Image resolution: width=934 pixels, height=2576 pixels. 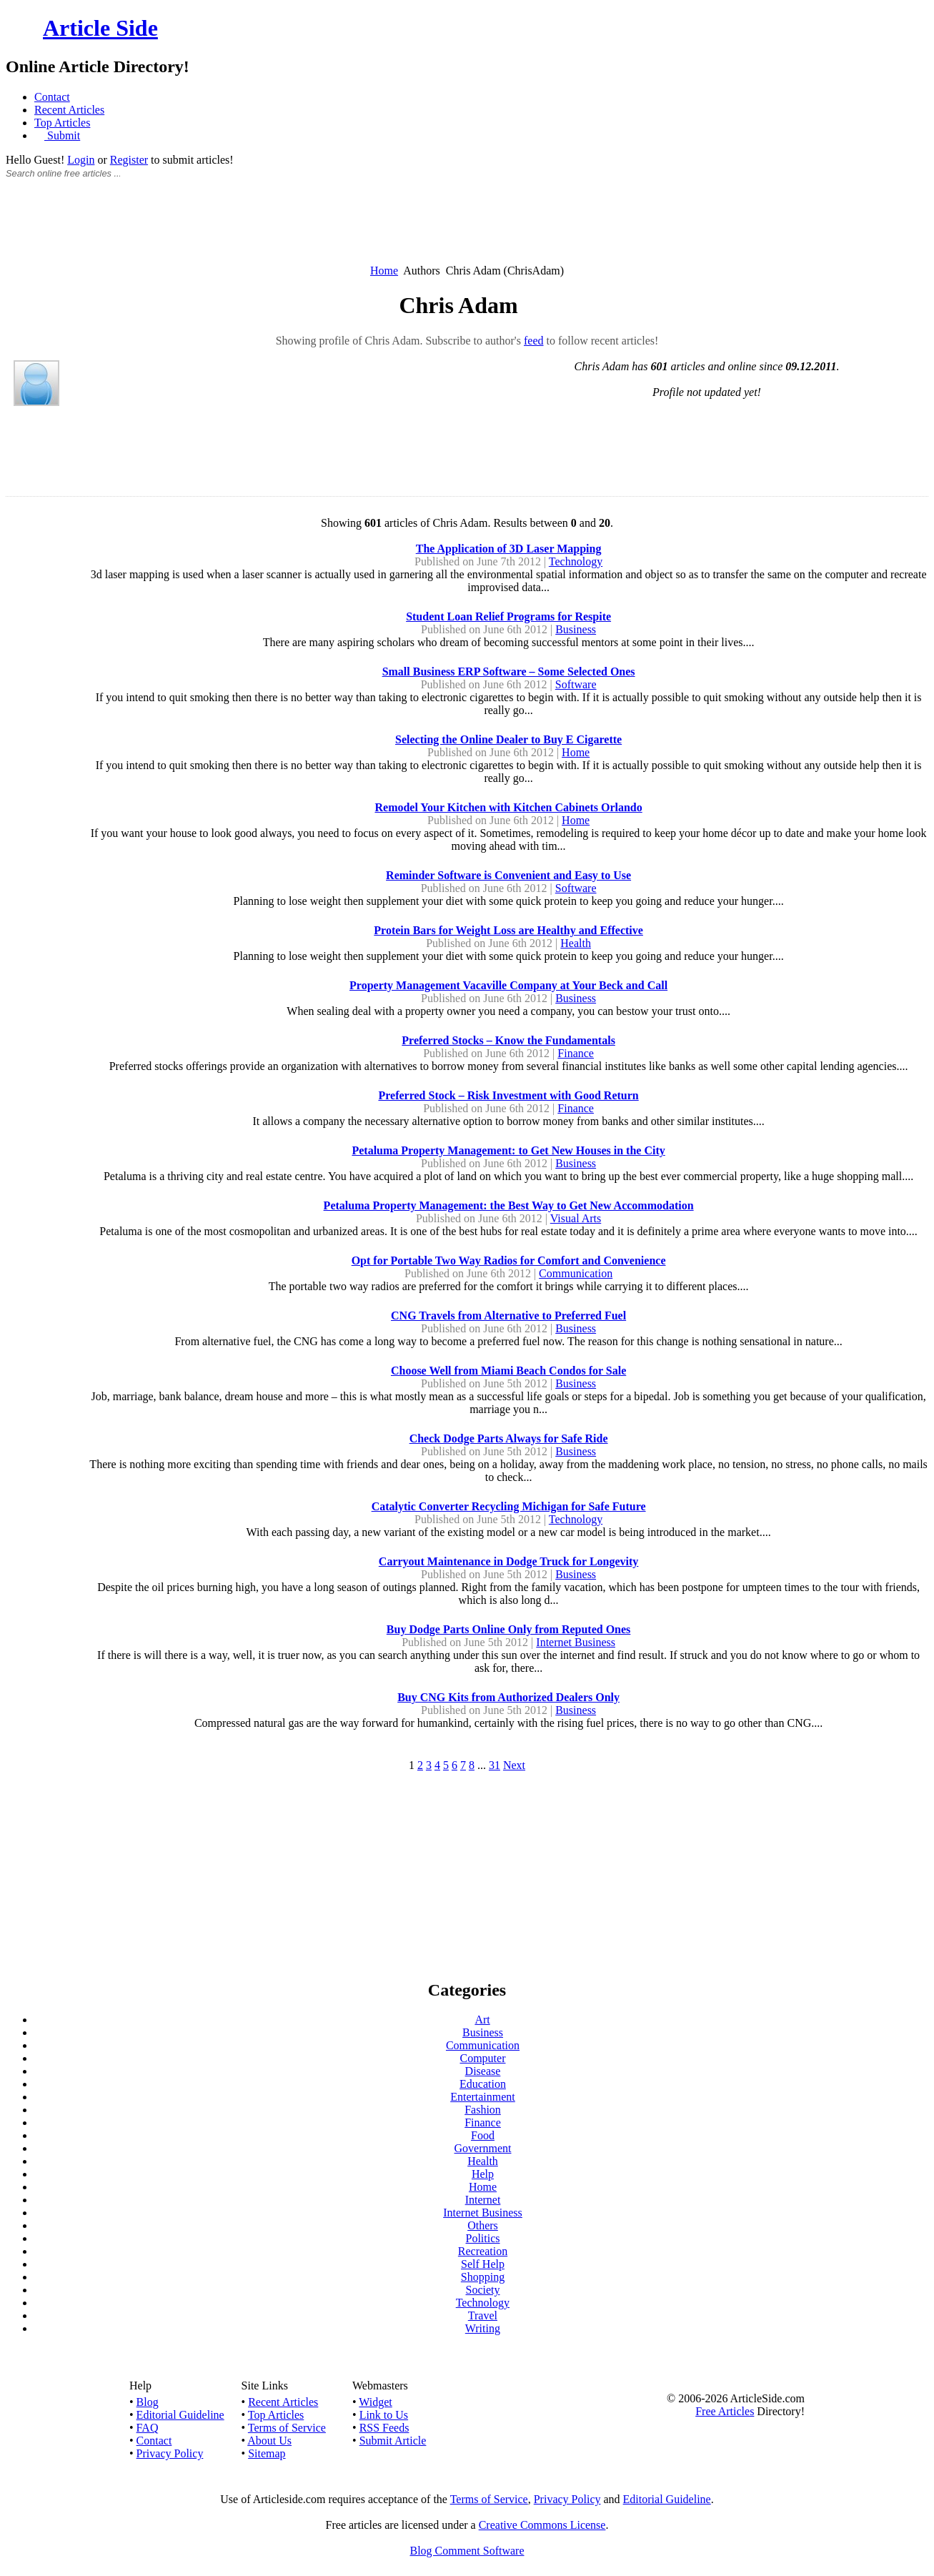 I want to click on Register, so click(x=129, y=160).